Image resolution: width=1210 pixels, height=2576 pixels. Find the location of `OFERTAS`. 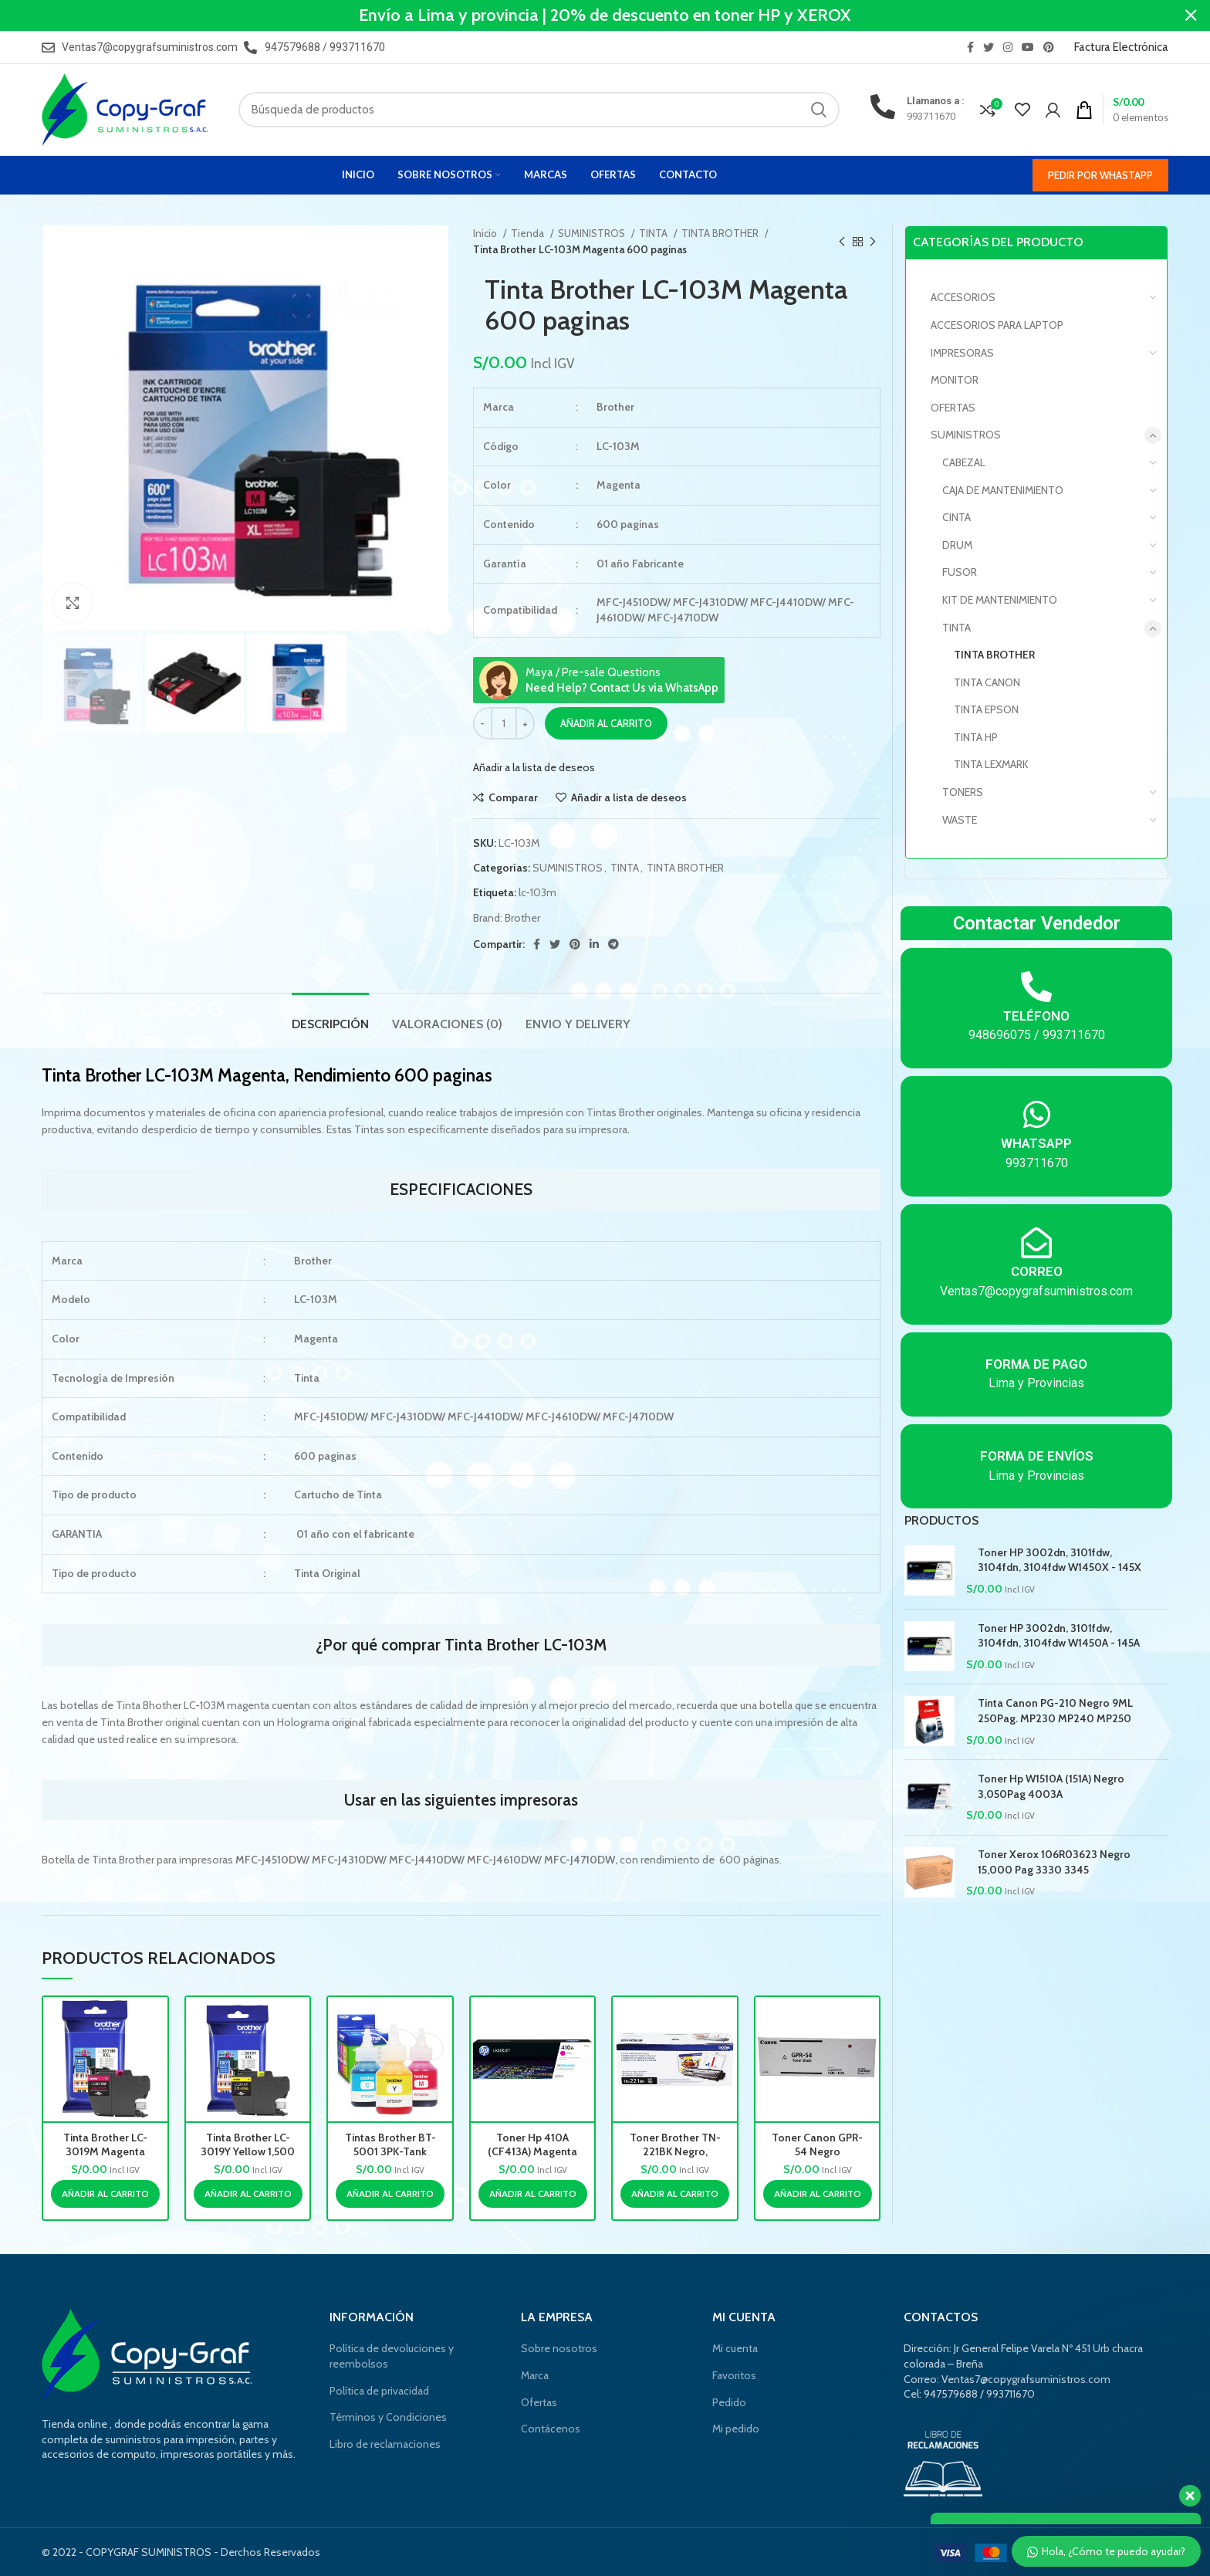

OFERTAS is located at coordinates (953, 408).